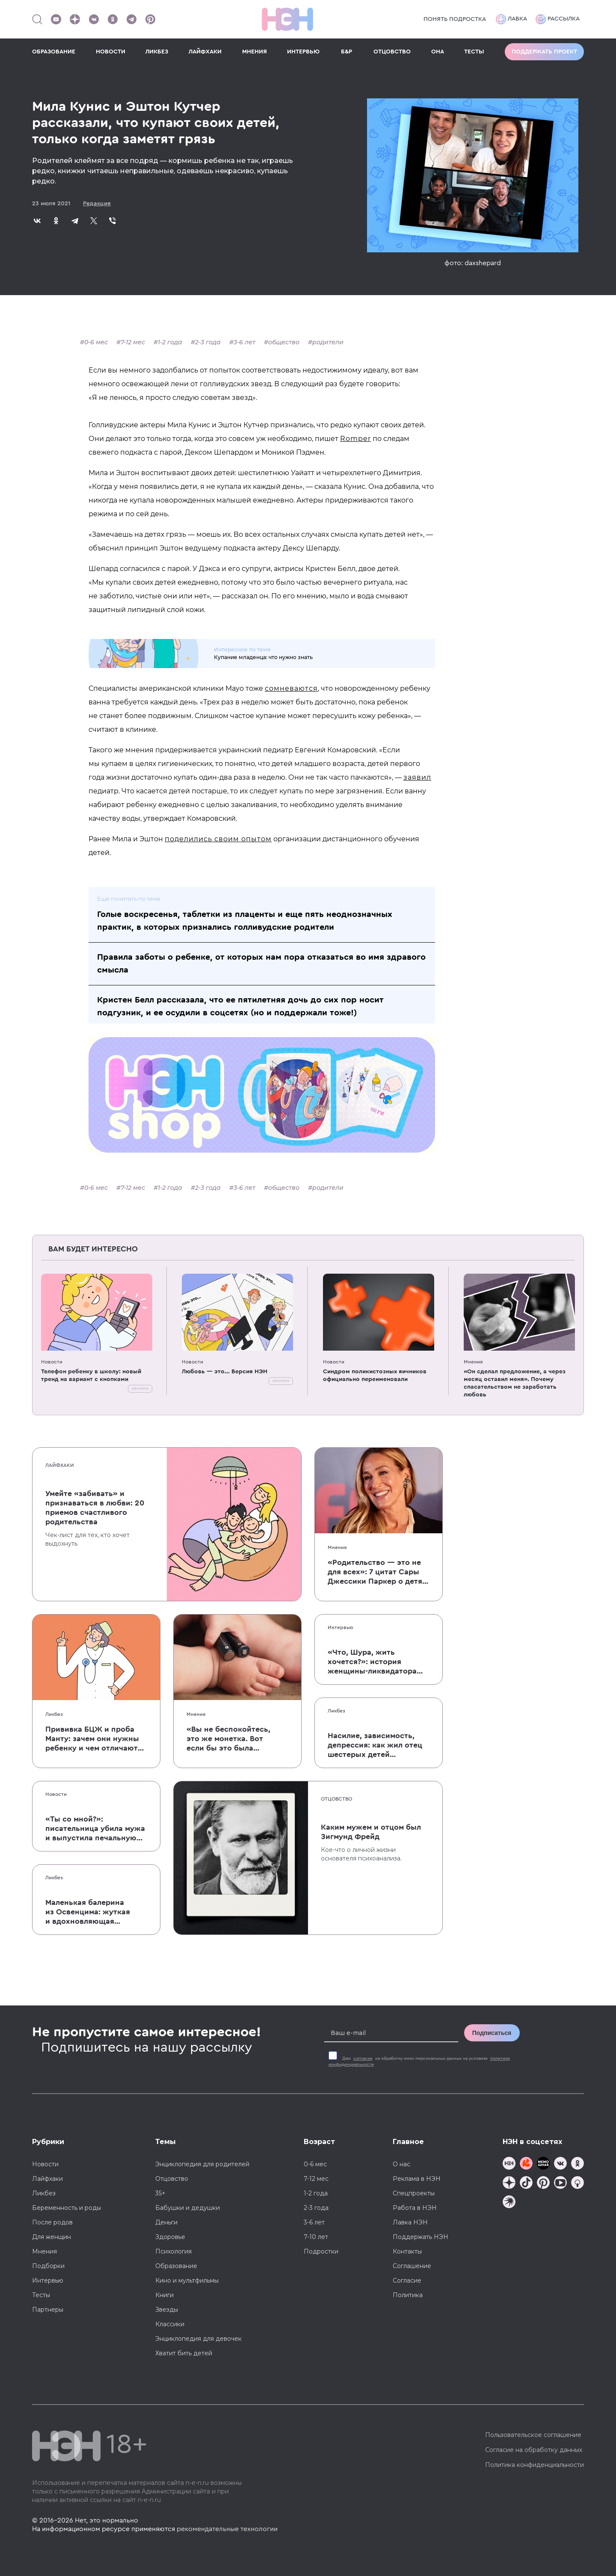 The width and height of the screenshot is (616, 2576). What do you see at coordinates (533, 2435) in the screenshot?
I see `Пользовательское соглашение` at bounding box center [533, 2435].